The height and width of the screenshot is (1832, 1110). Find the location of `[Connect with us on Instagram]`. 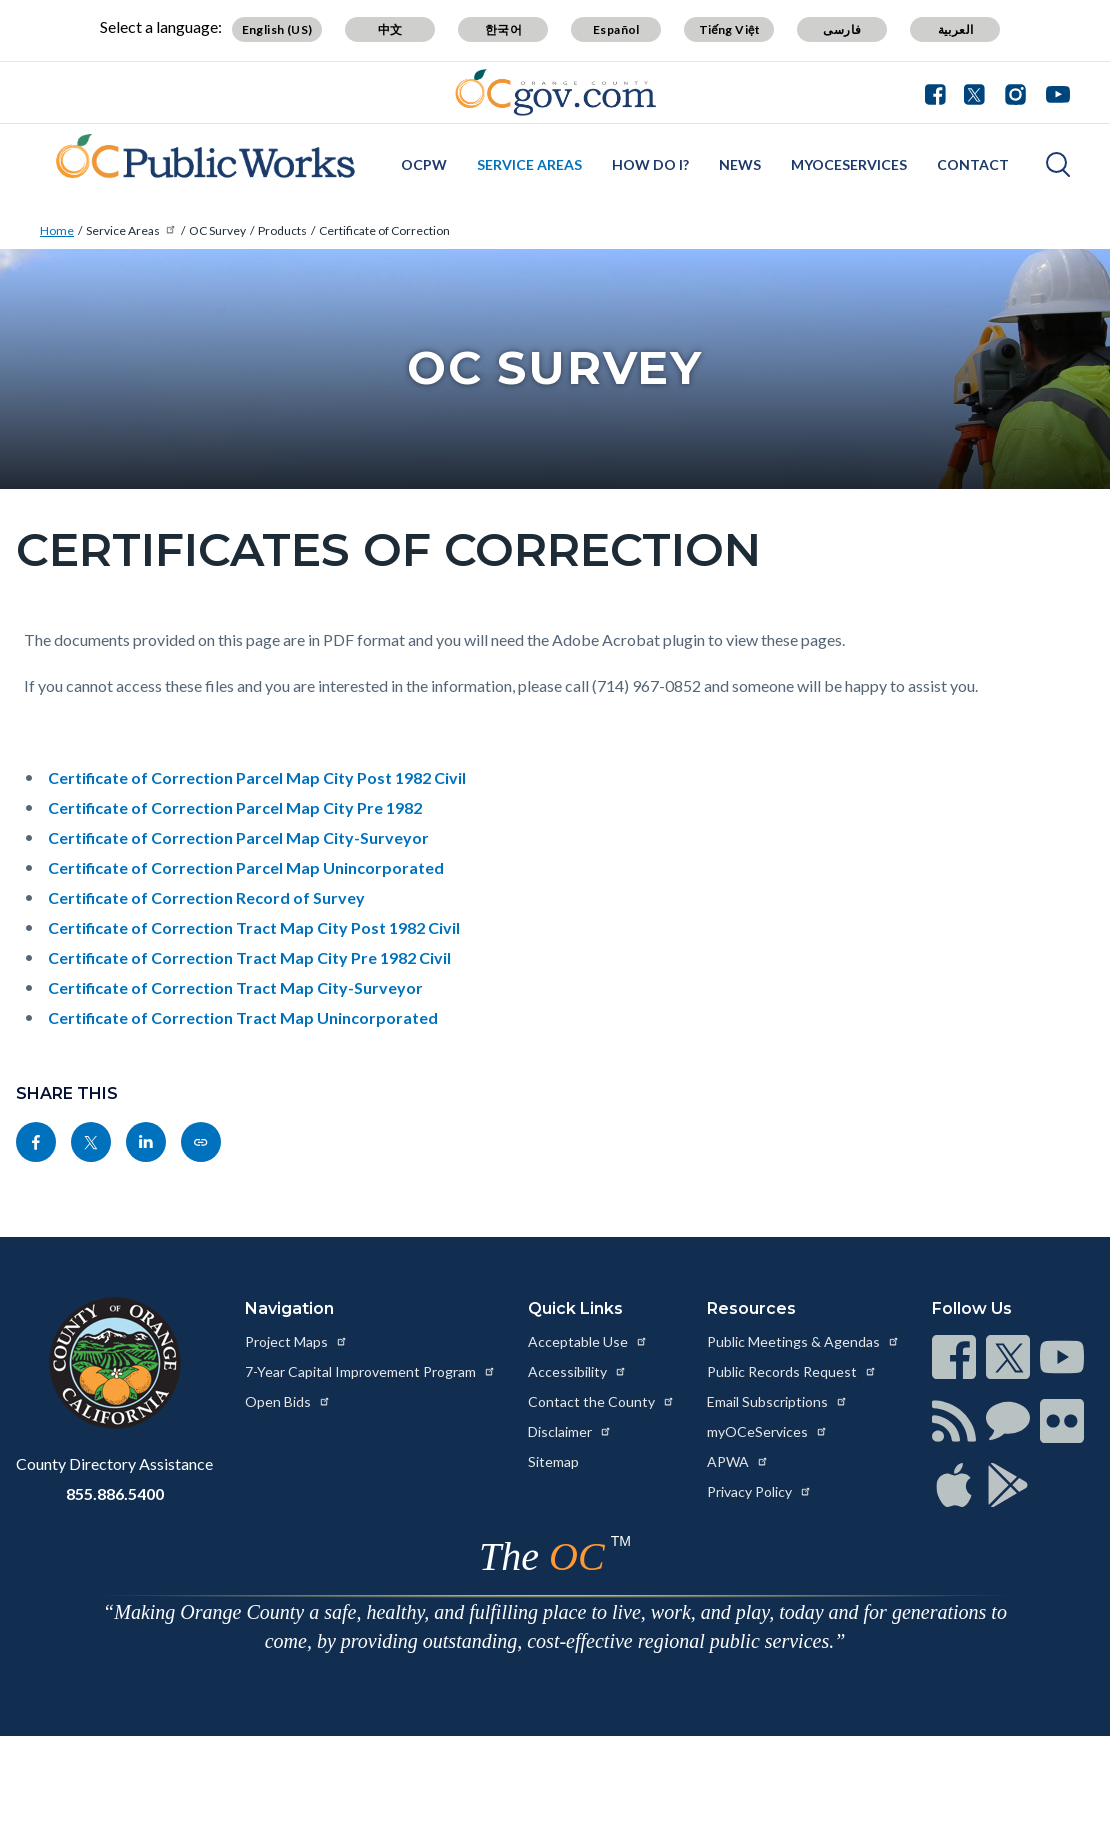

[Connect with us on Instagram] is located at coordinates (1015, 92).